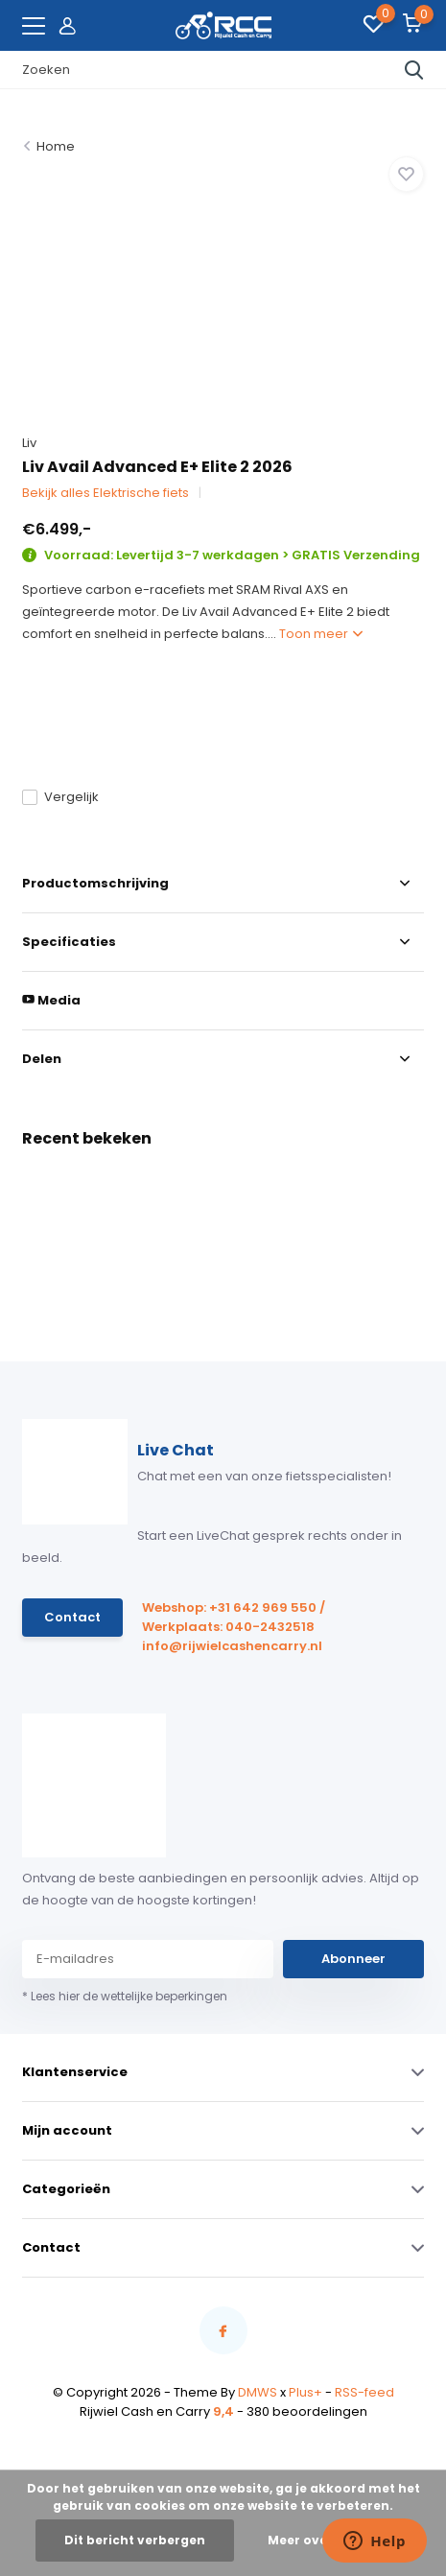 Image resolution: width=446 pixels, height=2576 pixels. Describe the element at coordinates (29, 443) in the screenshot. I see `Liv` at that location.